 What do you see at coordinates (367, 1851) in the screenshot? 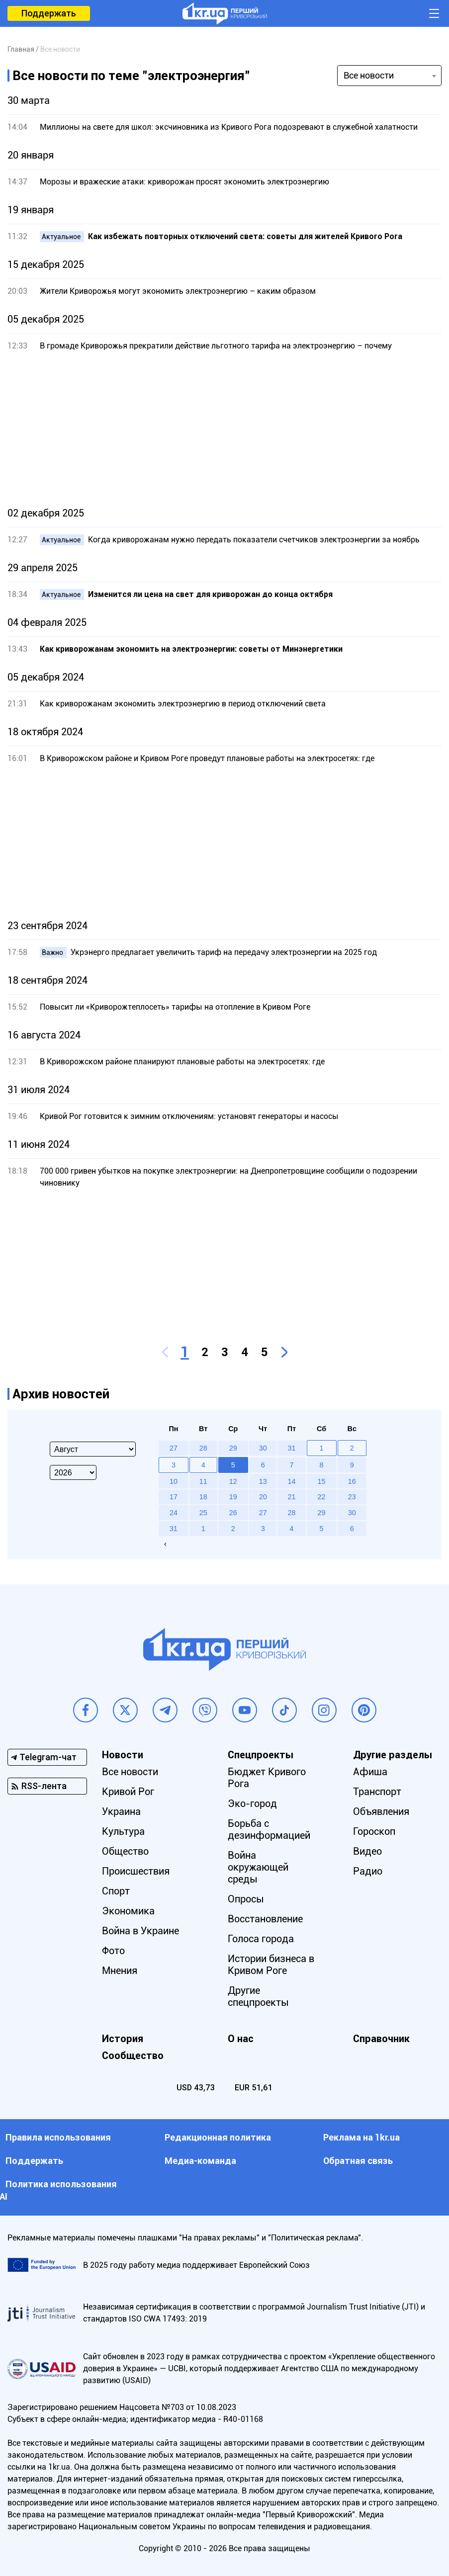
I see `Видео` at bounding box center [367, 1851].